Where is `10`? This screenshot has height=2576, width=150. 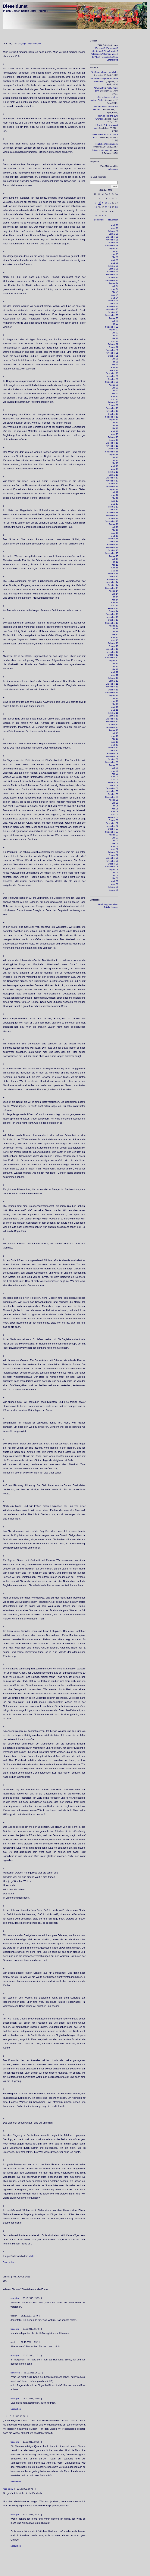
10 is located at coordinates (106, 203).